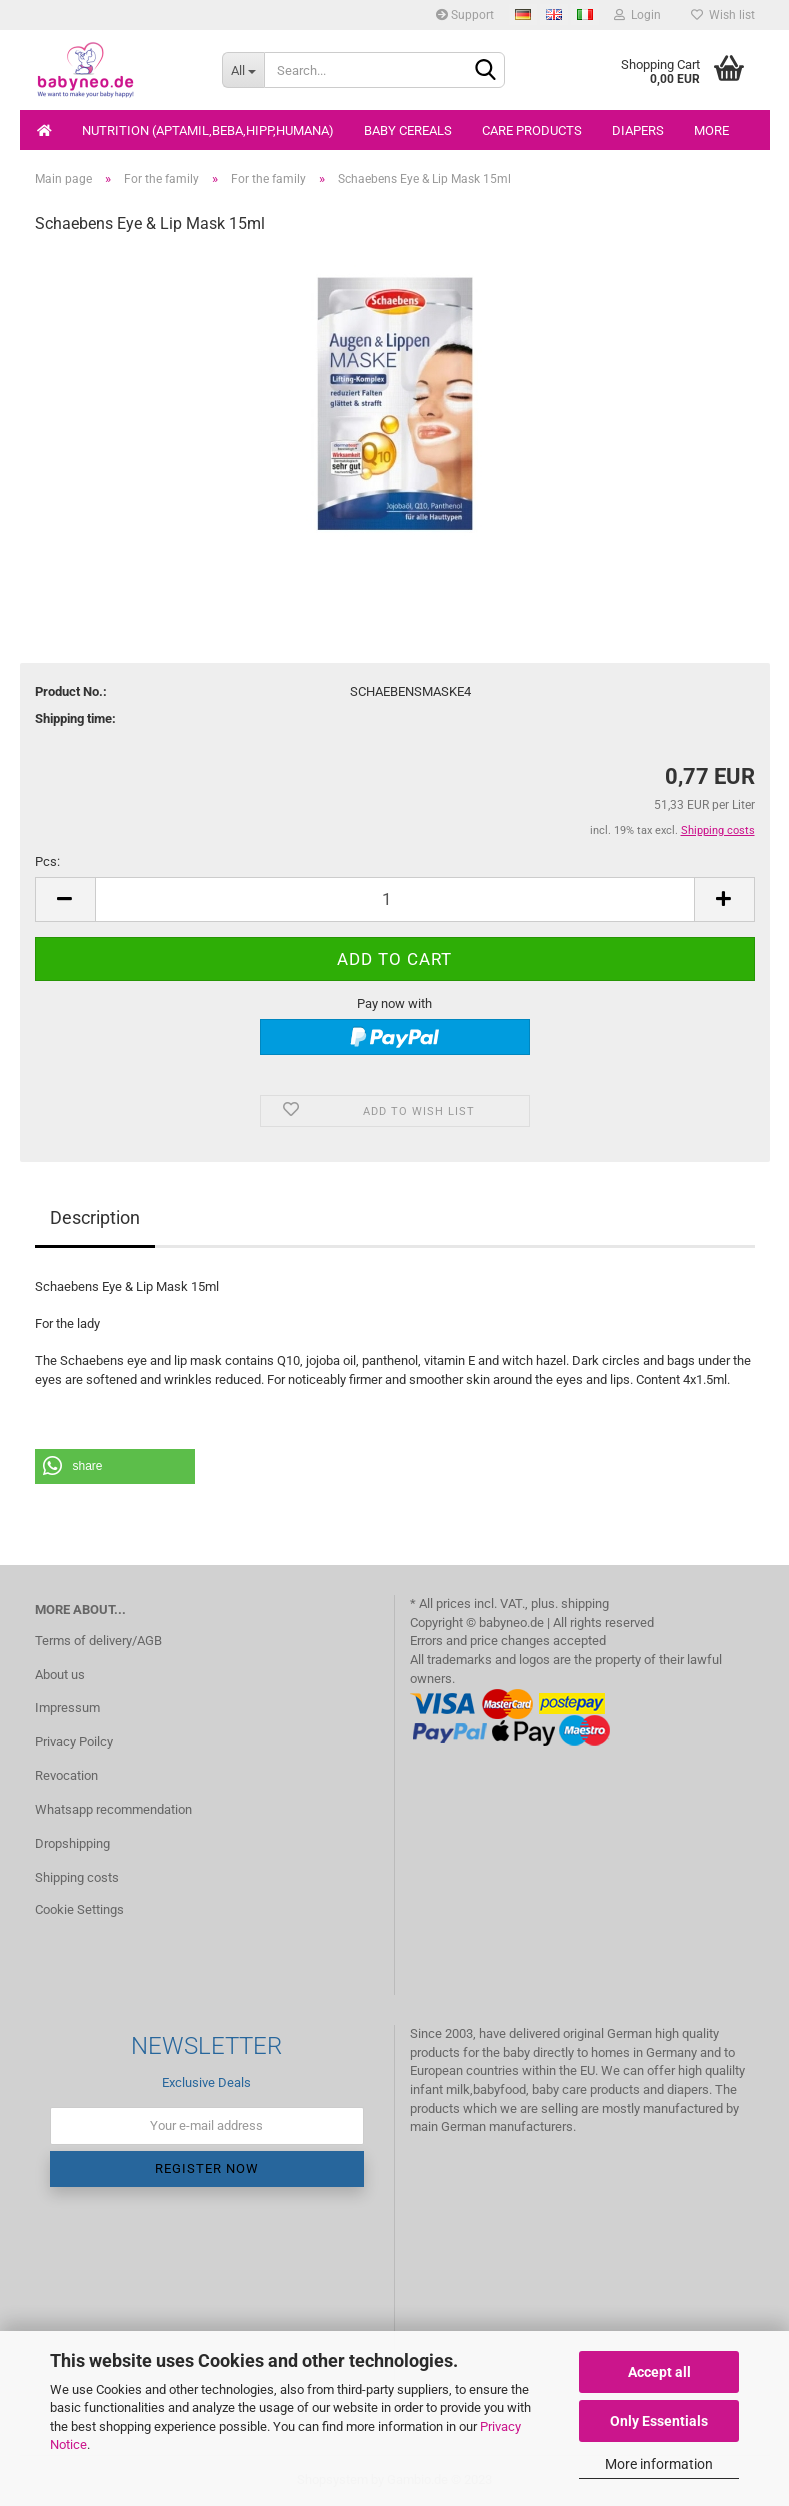  Describe the element at coordinates (723, 15) in the screenshot. I see `Wish list` at that location.